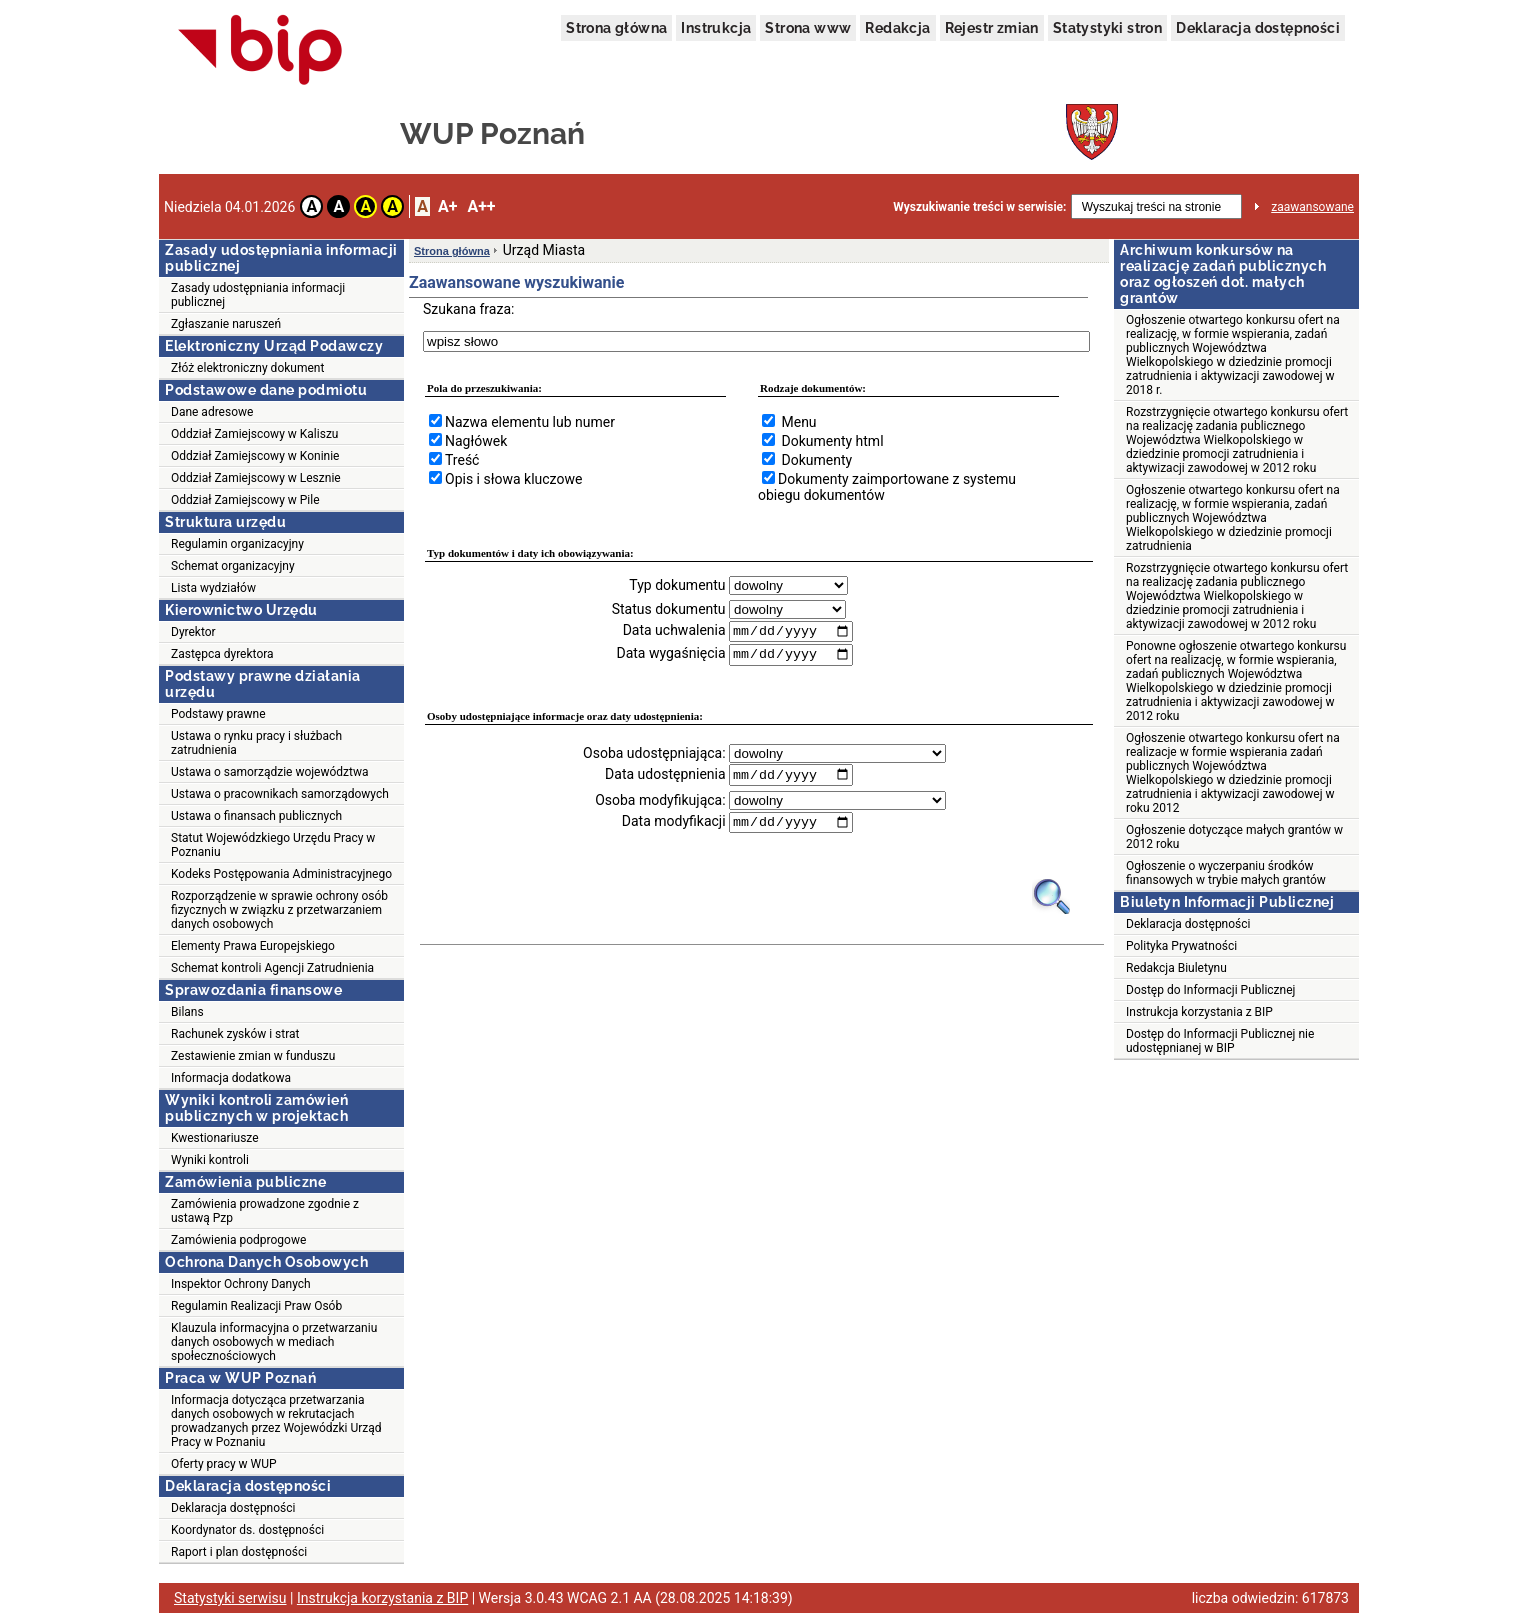 This screenshot has width=1518, height=1613. What do you see at coordinates (816, 460) in the screenshot?
I see `Dokumenty` at bounding box center [816, 460].